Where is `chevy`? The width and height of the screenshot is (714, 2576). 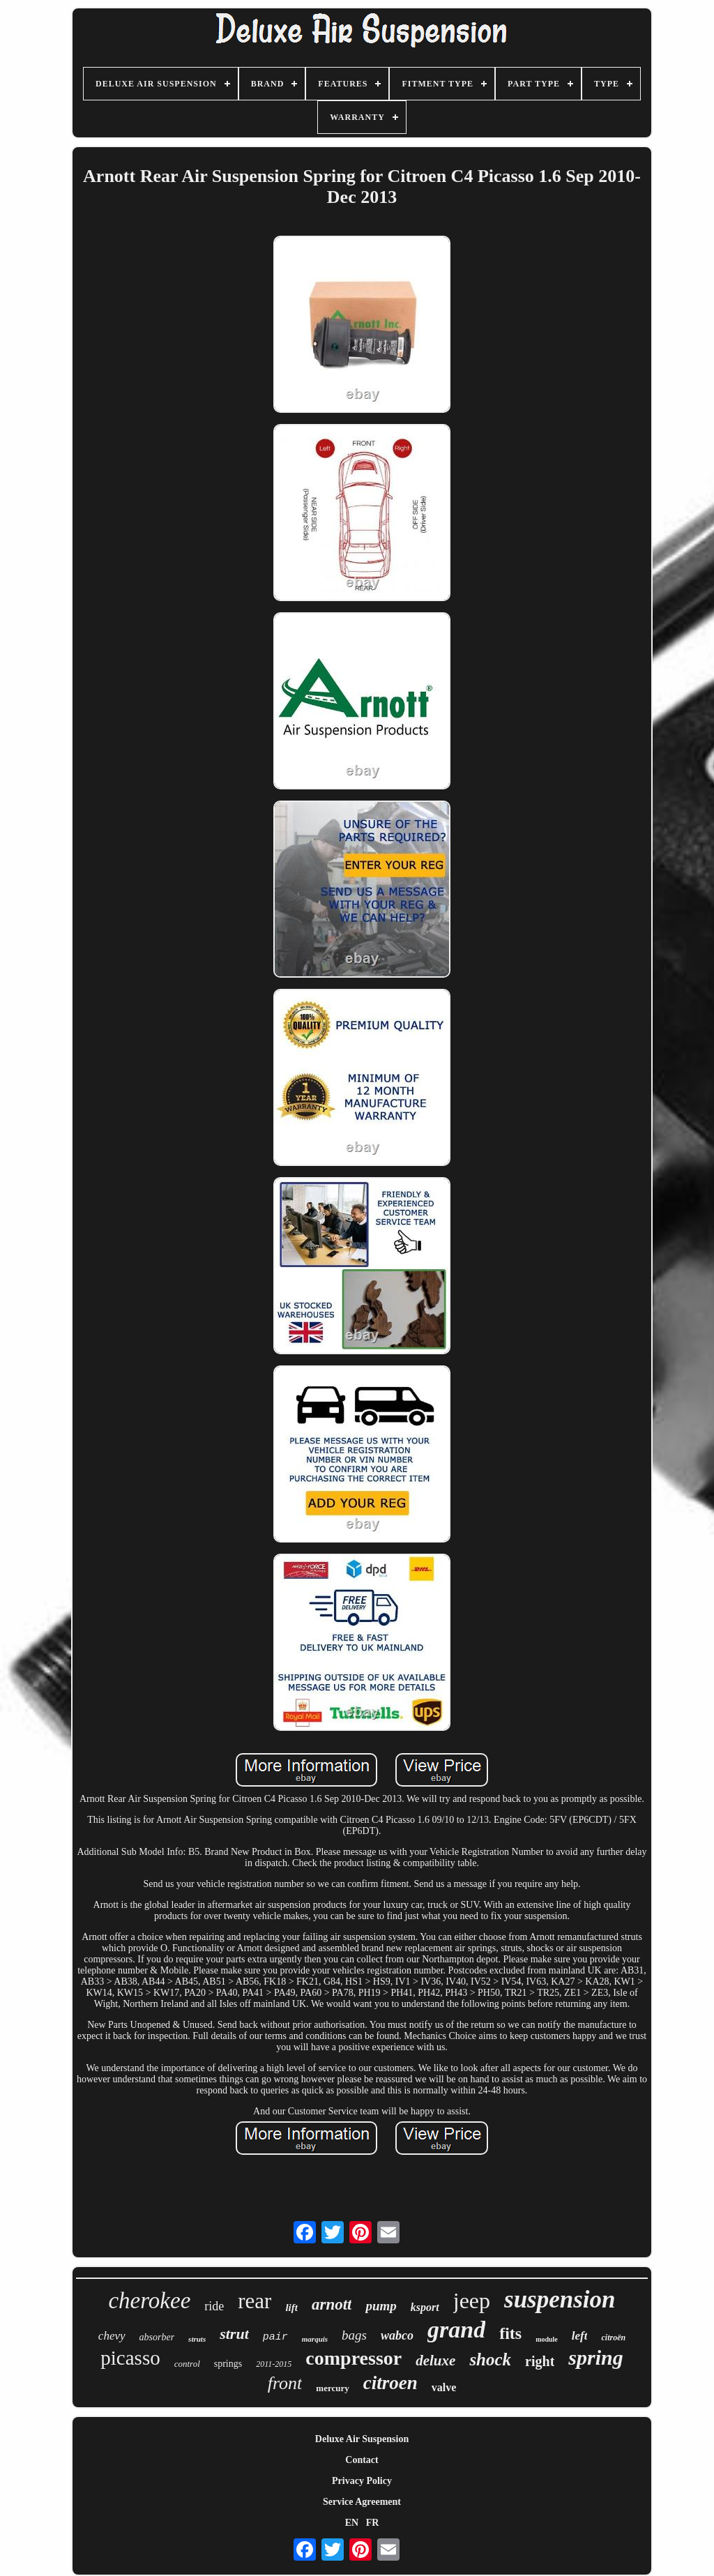
chevy is located at coordinates (112, 2335).